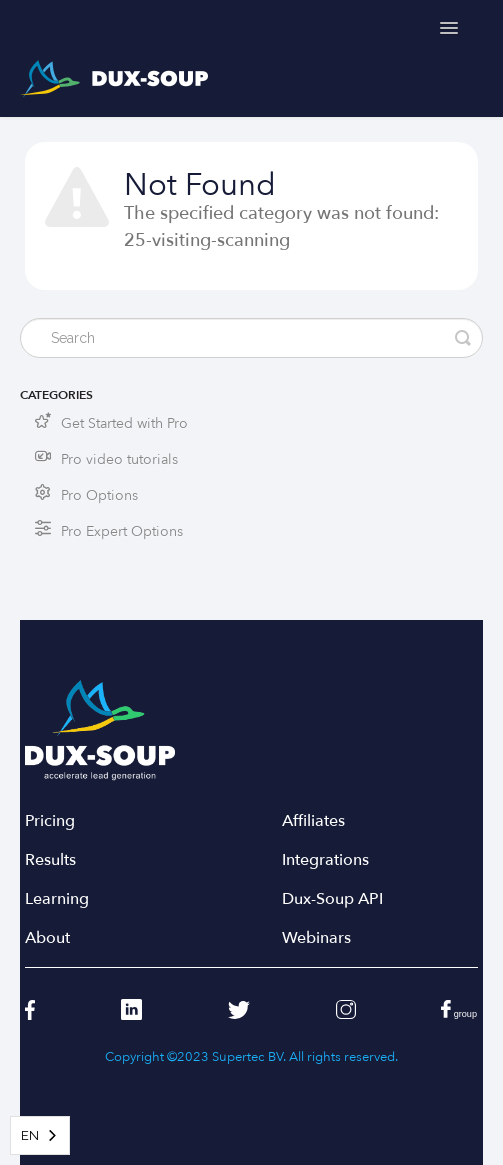 The image size is (503, 1165). Describe the element at coordinates (57, 899) in the screenshot. I see `Learning` at that location.